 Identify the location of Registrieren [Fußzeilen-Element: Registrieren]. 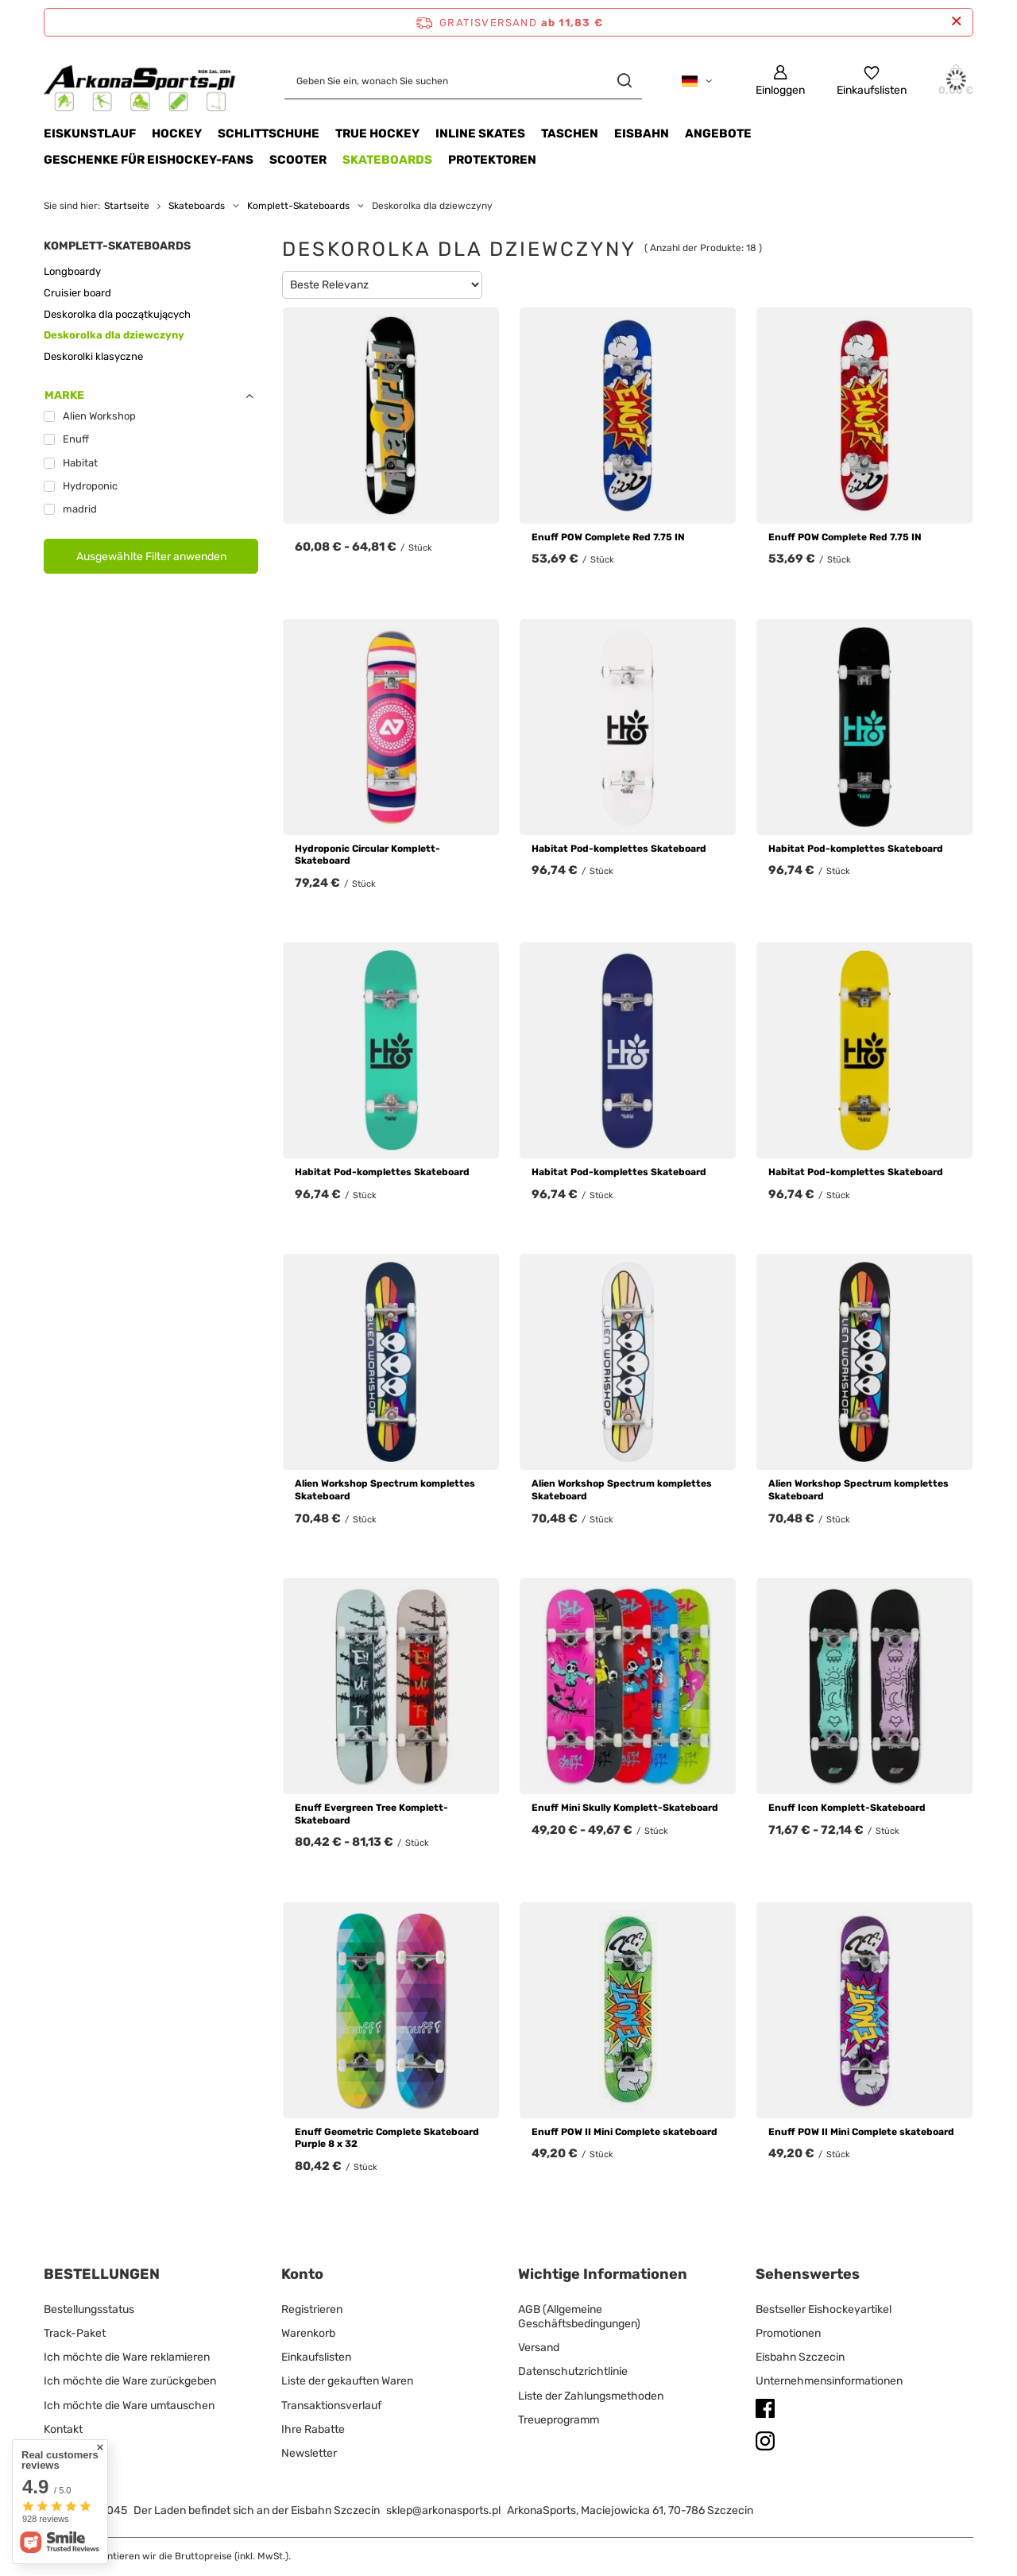
(311, 2309).